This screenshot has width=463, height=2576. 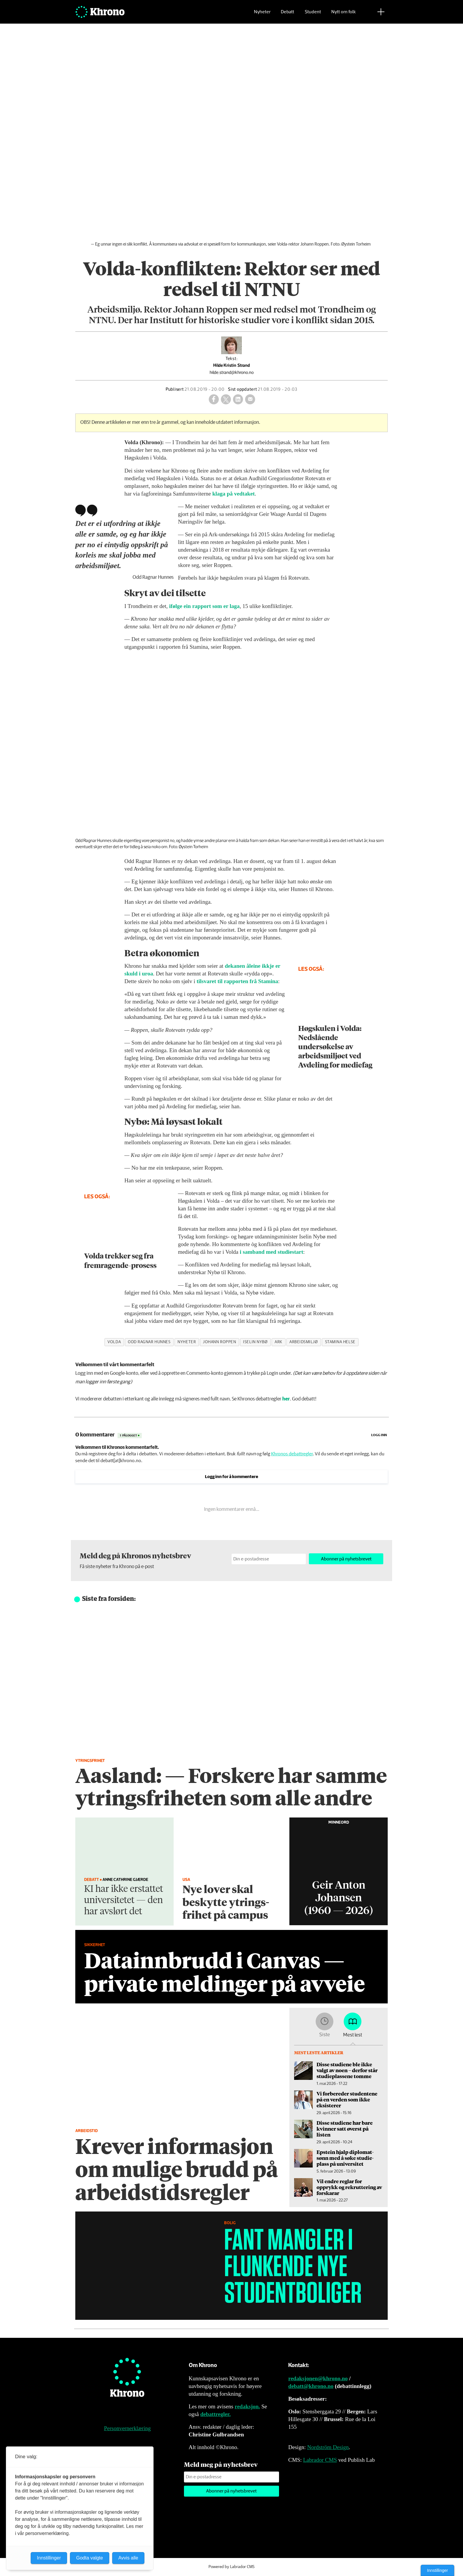 I want to click on Epstein hjalp diplomat­sønn med å søke studie­plass på universitet, so click(x=345, y=2158).